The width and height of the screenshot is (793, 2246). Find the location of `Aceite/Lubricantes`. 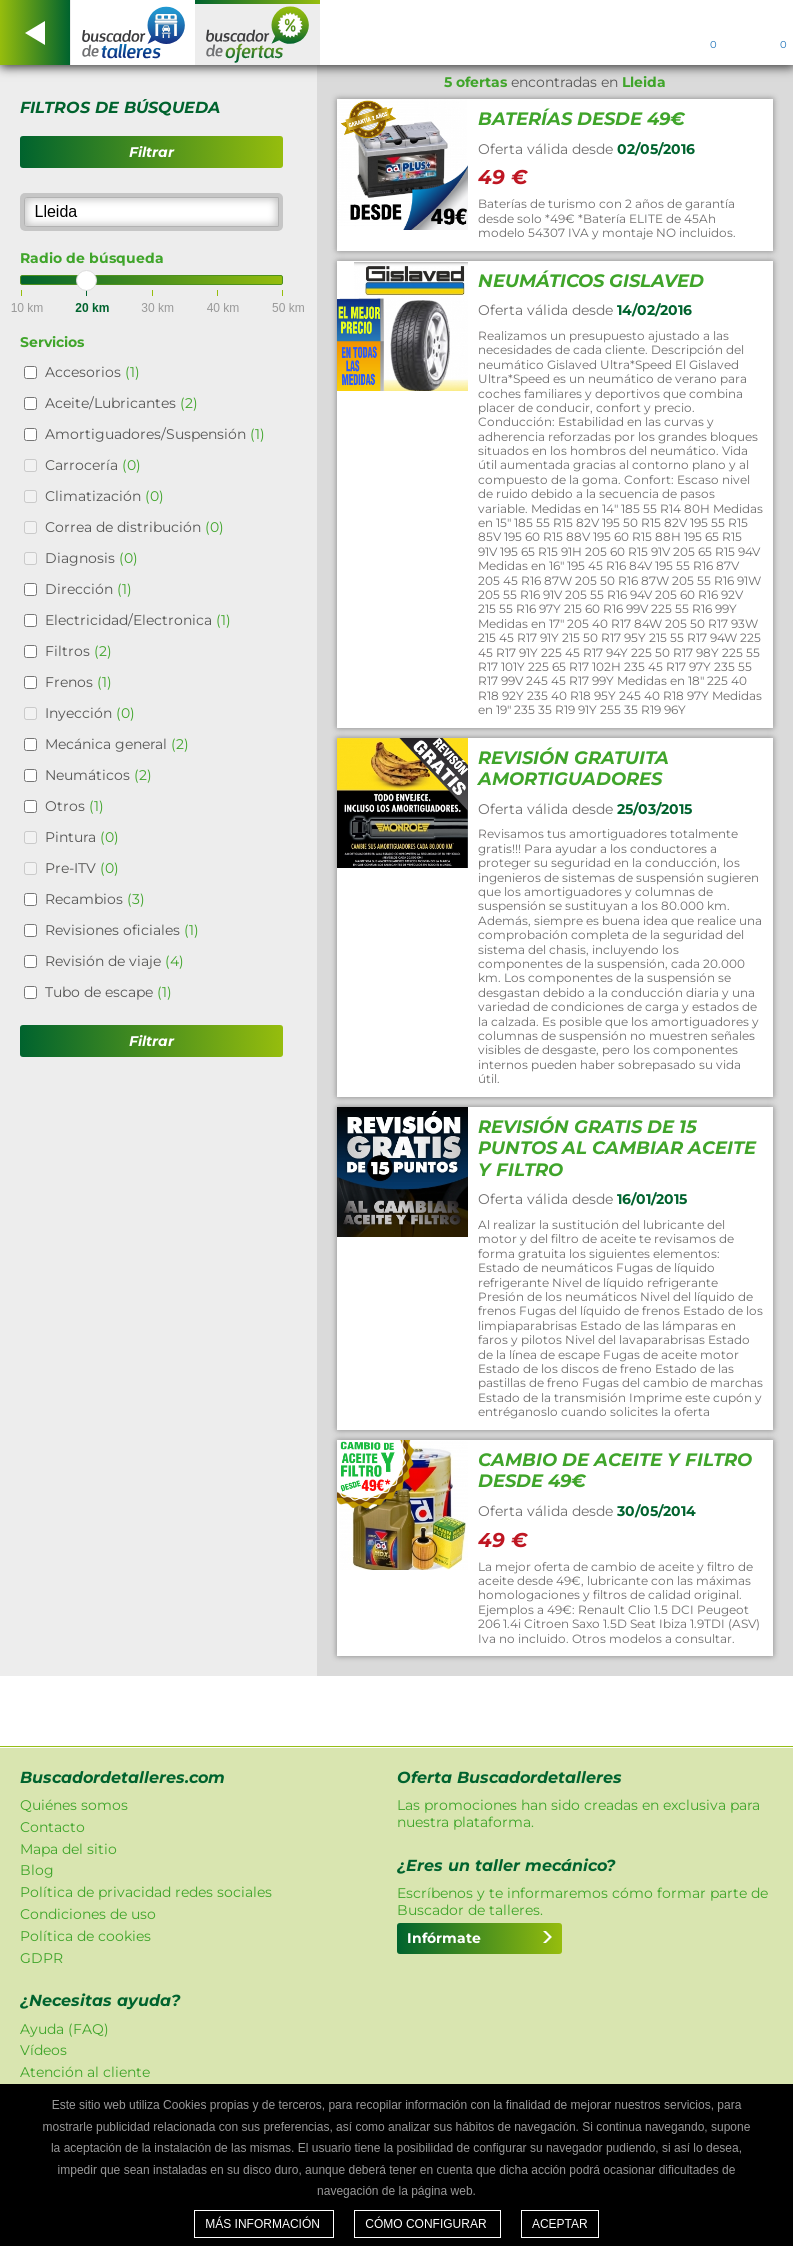

Aceite/Lubricantes is located at coordinates (121, 403).